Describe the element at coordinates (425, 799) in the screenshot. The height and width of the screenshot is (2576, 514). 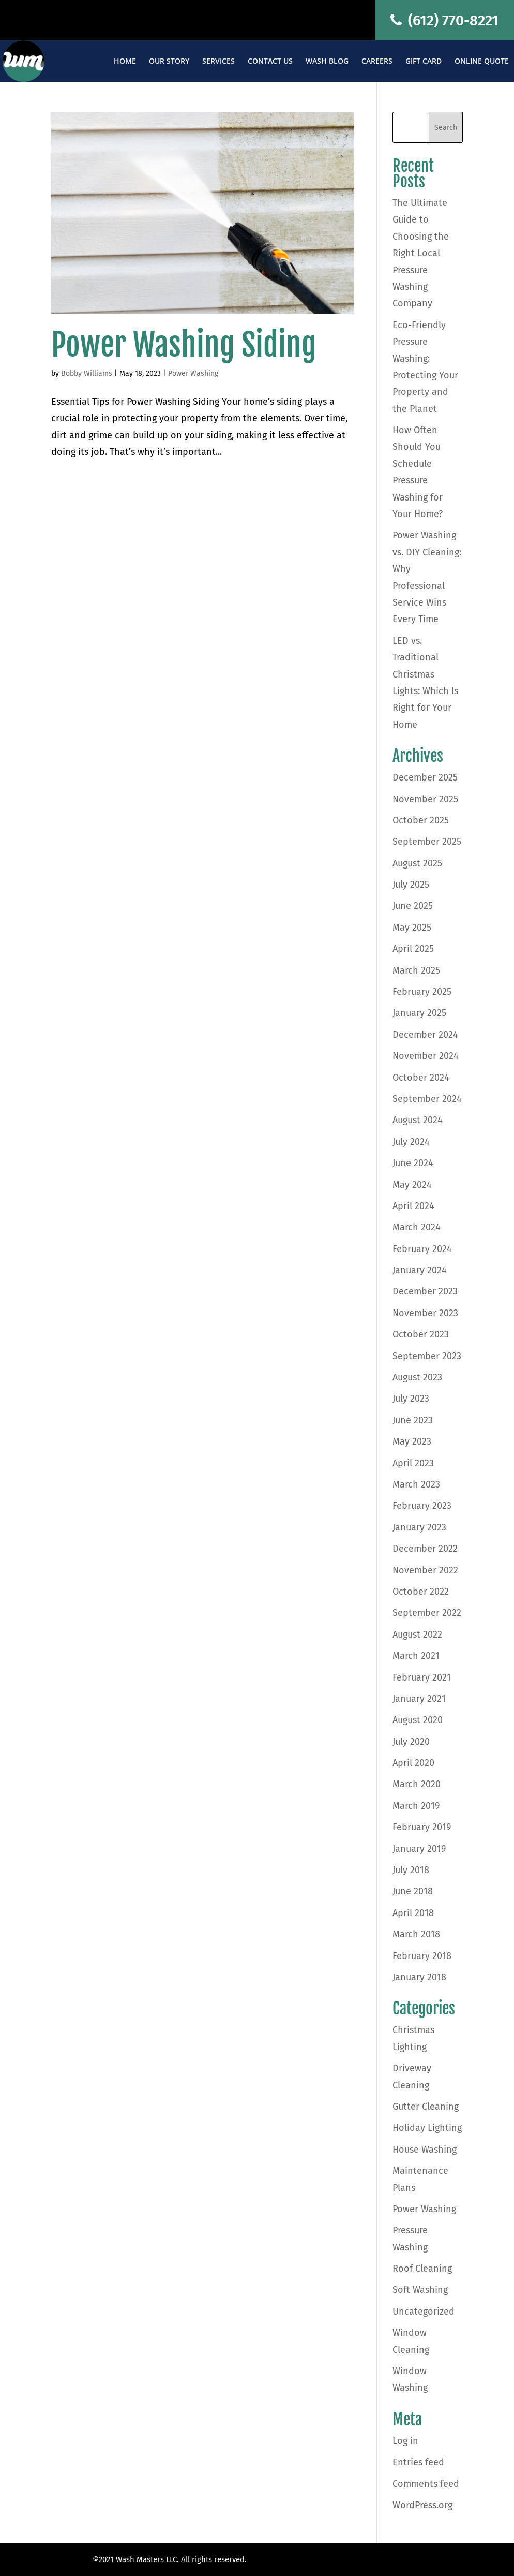
I see `November 2025` at that location.